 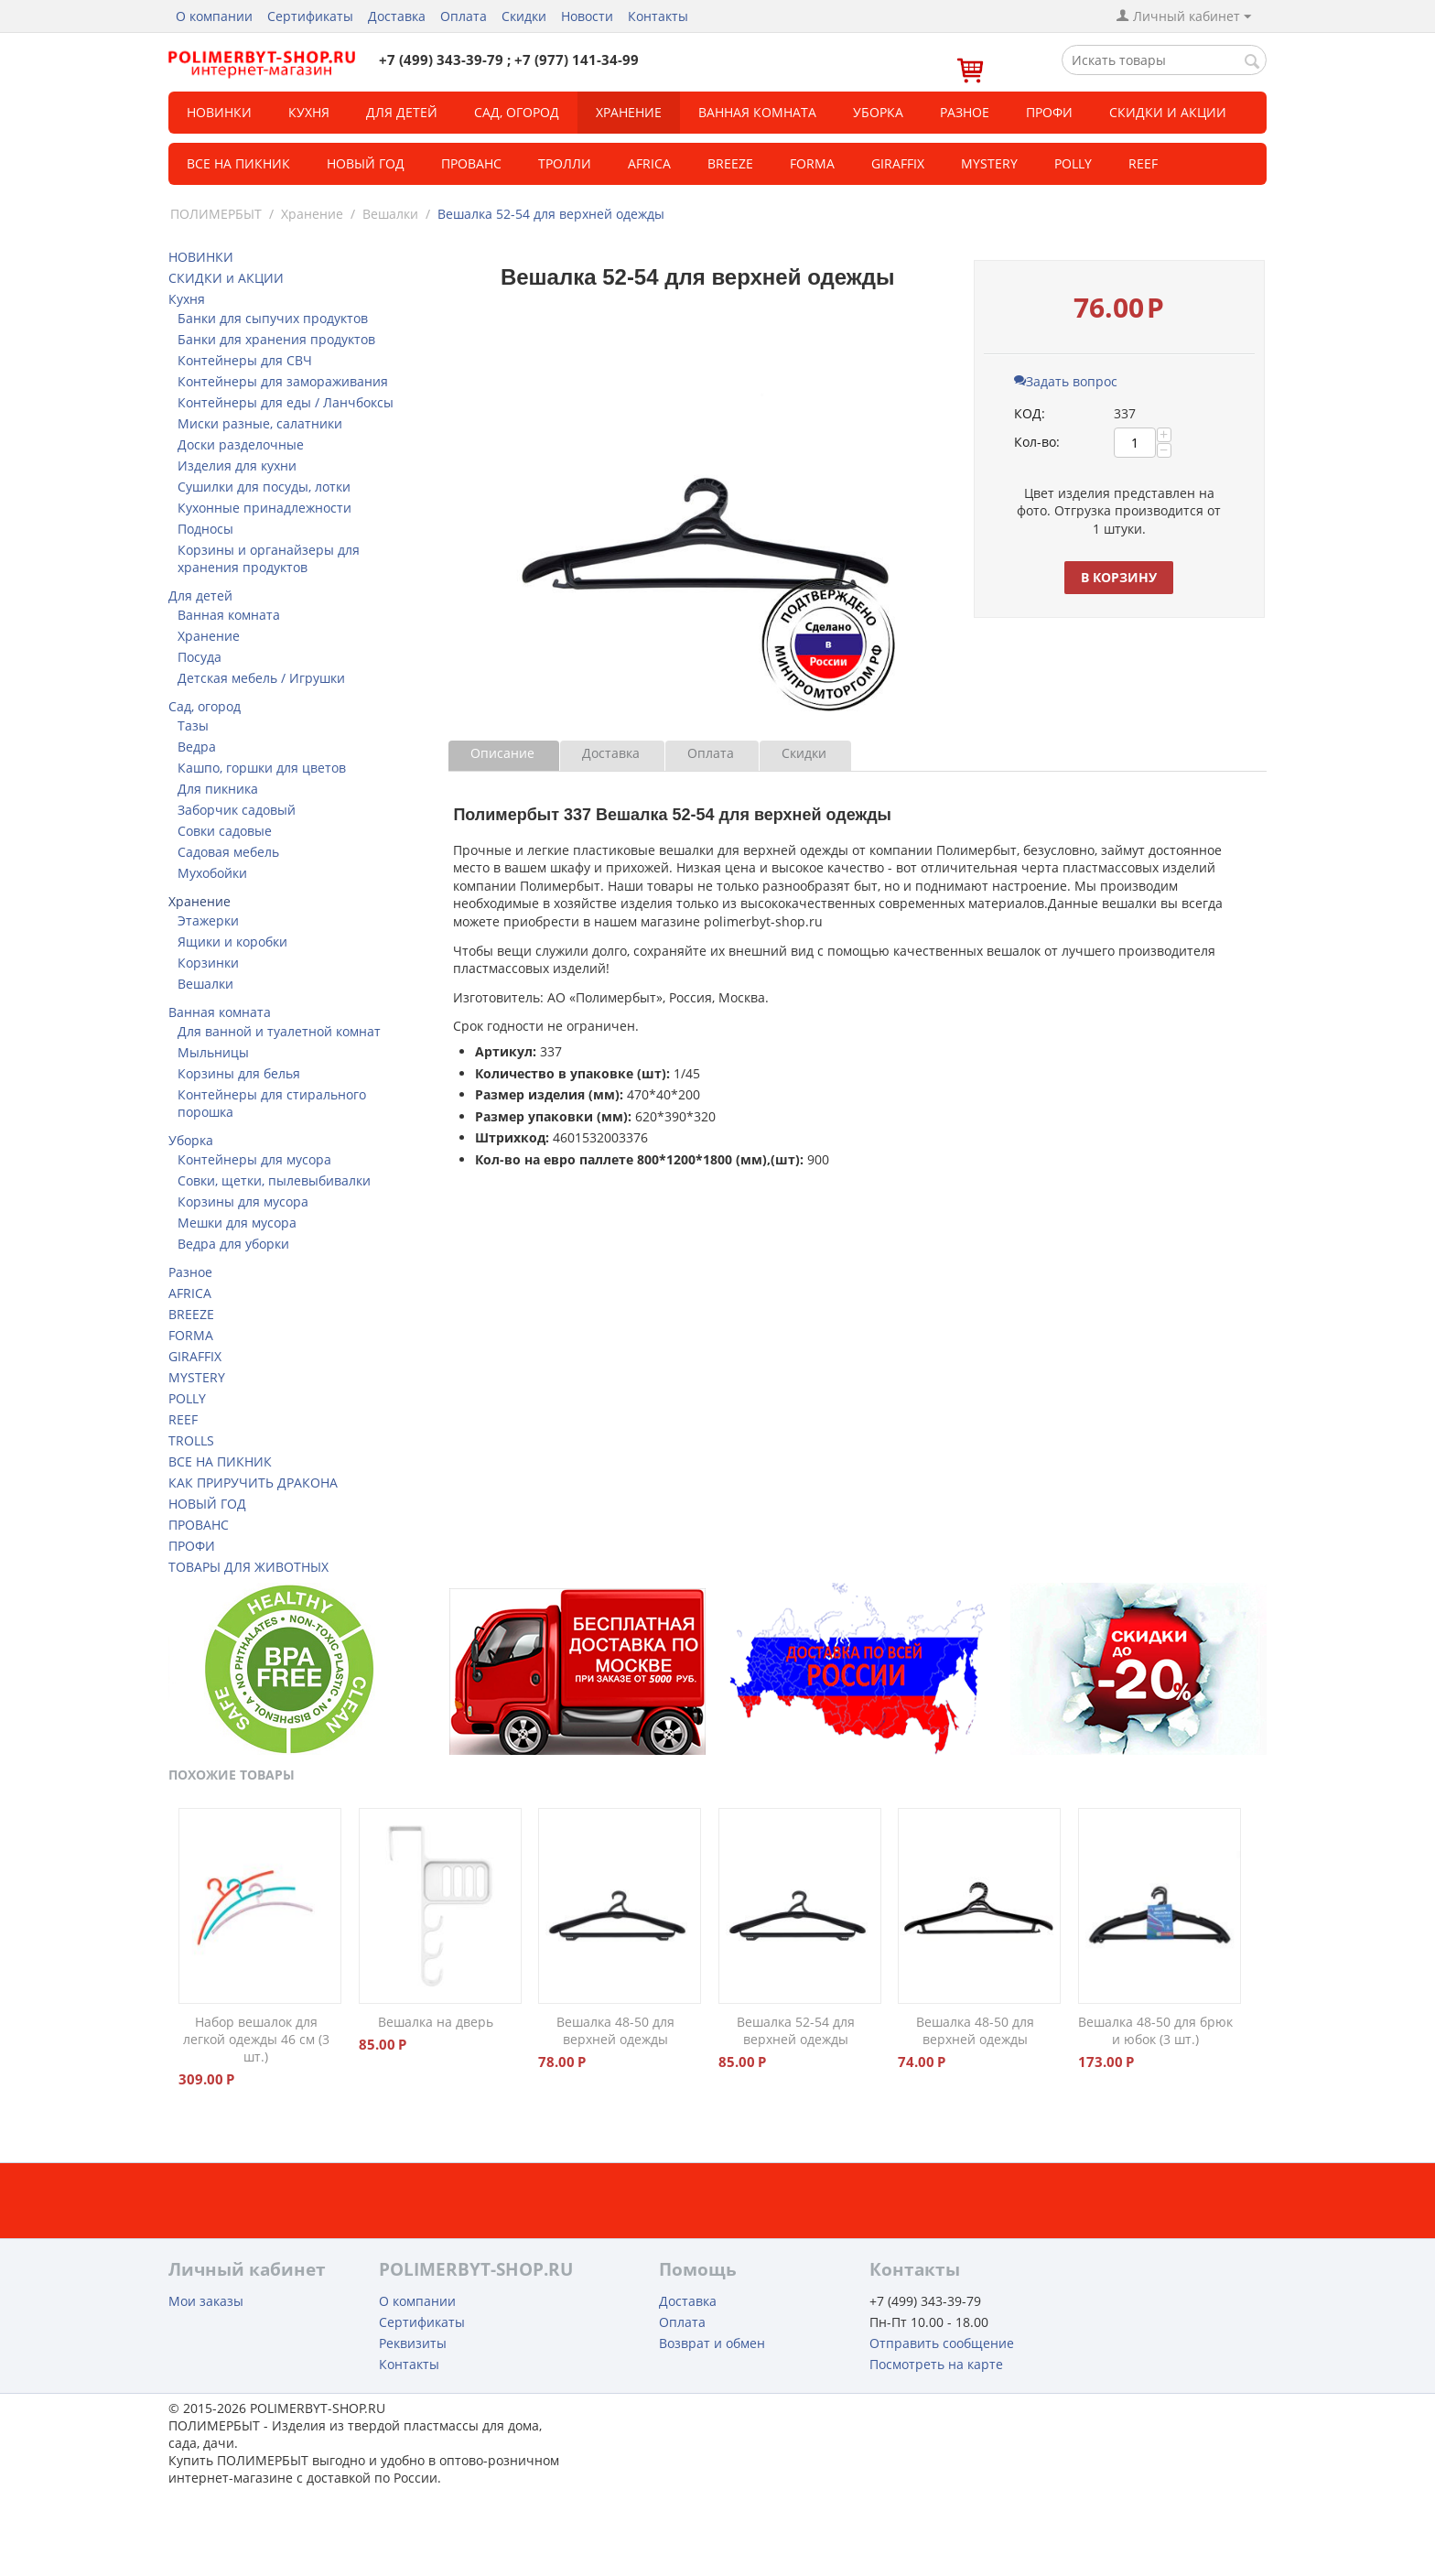 I want to click on Посуда, so click(x=199, y=657).